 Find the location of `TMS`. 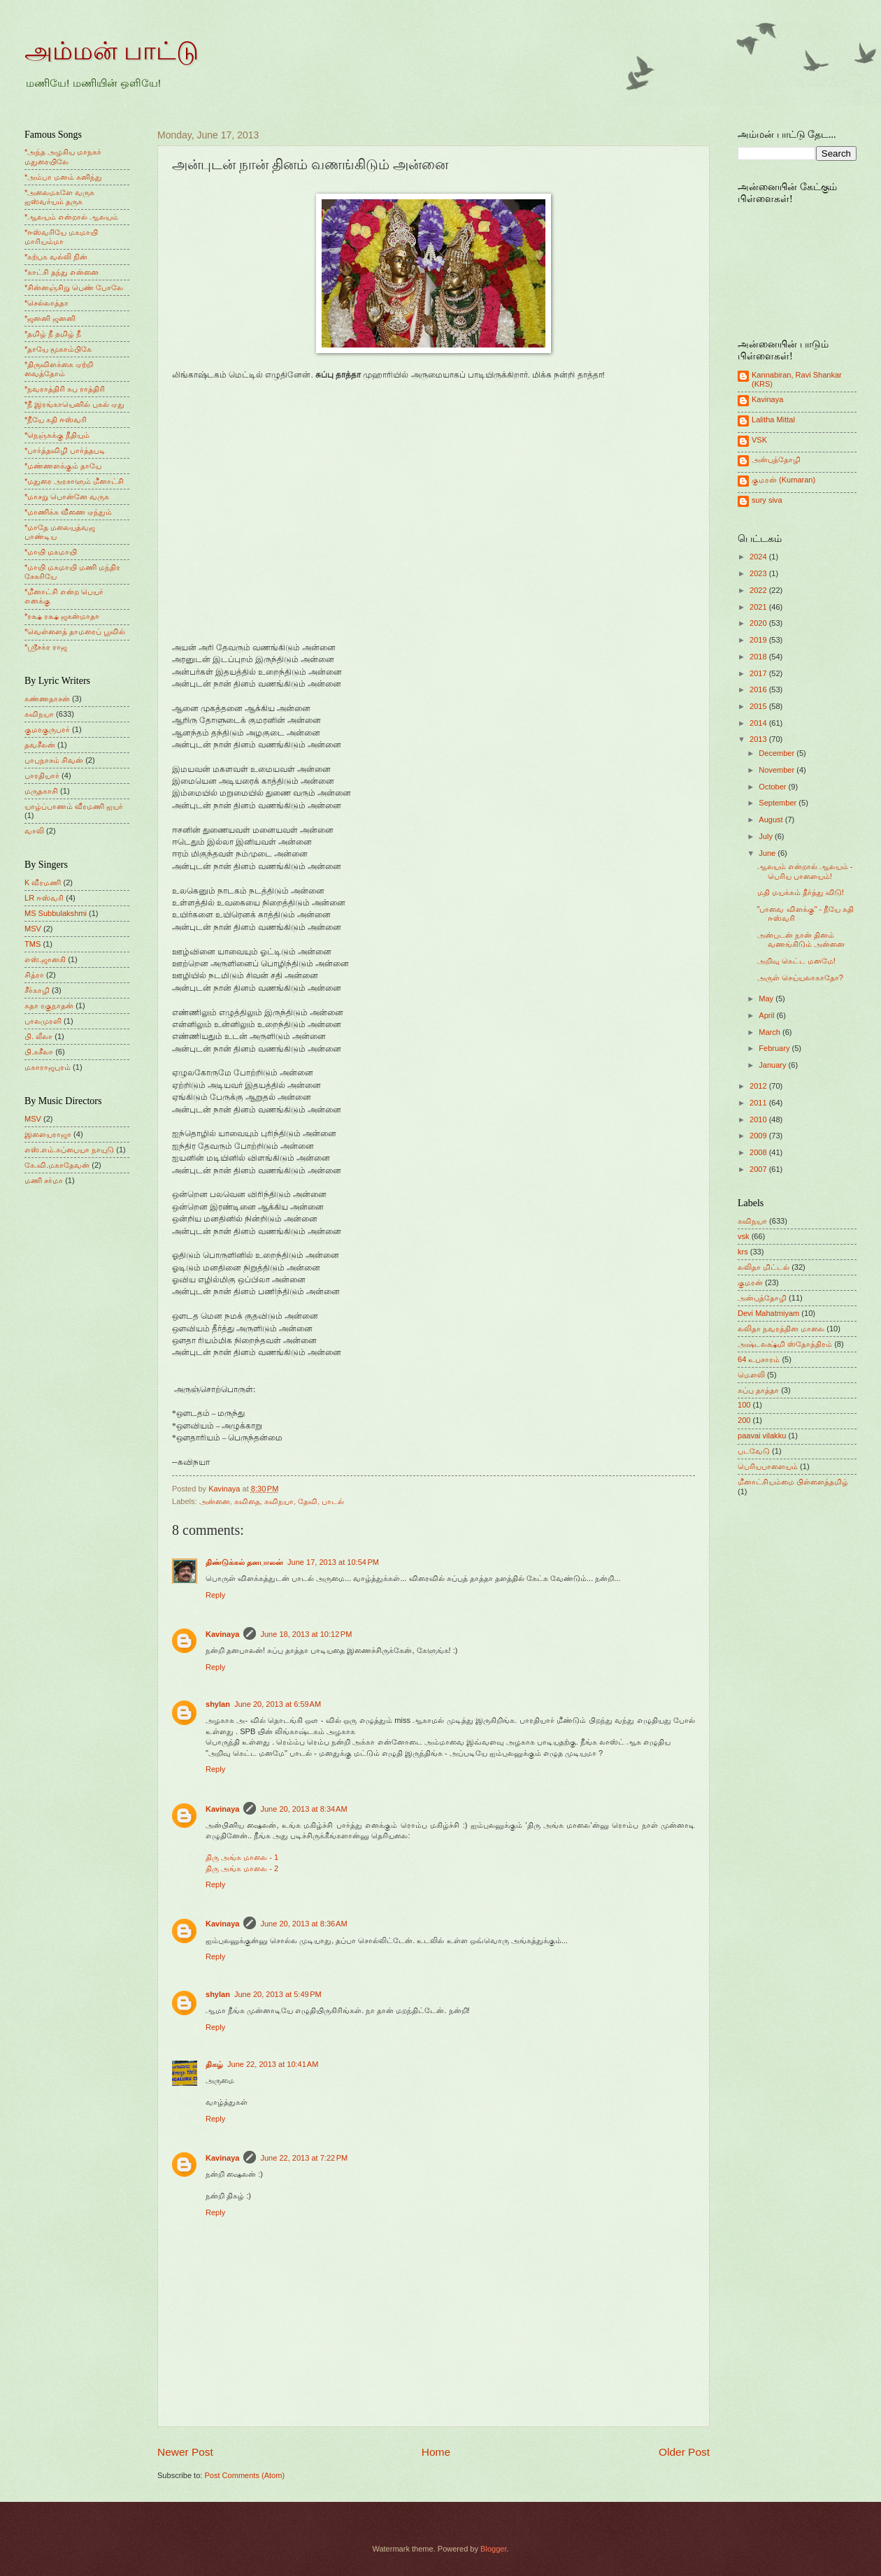

TMS is located at coordinates (32, 944).